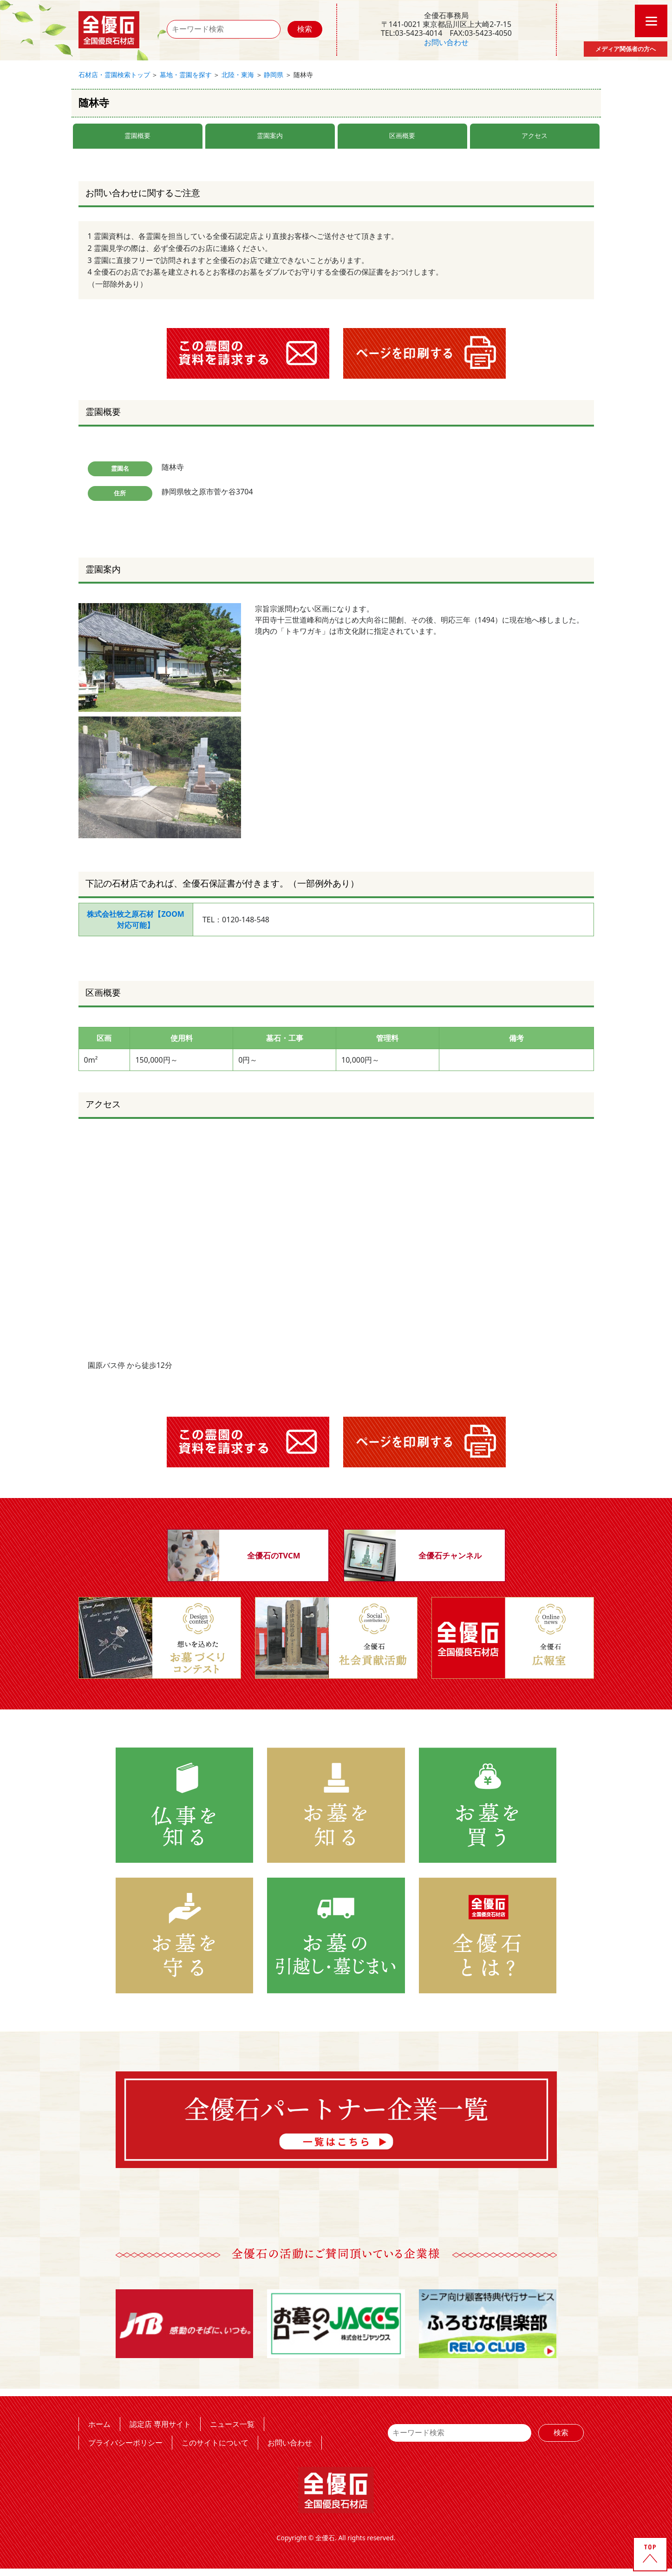 The height and width of the screenshot is (2576, 672). I want to click on このサイトについて, so click(215, 2443).